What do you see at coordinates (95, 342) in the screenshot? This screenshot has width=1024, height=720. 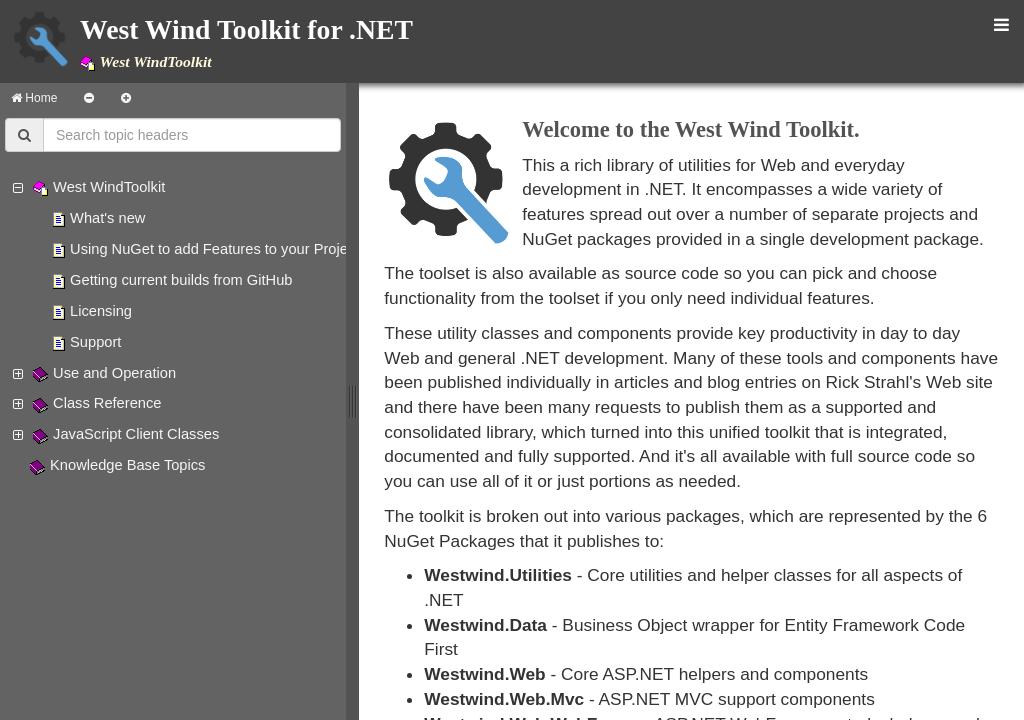 I see `Support` at bounding box center [95, 342].